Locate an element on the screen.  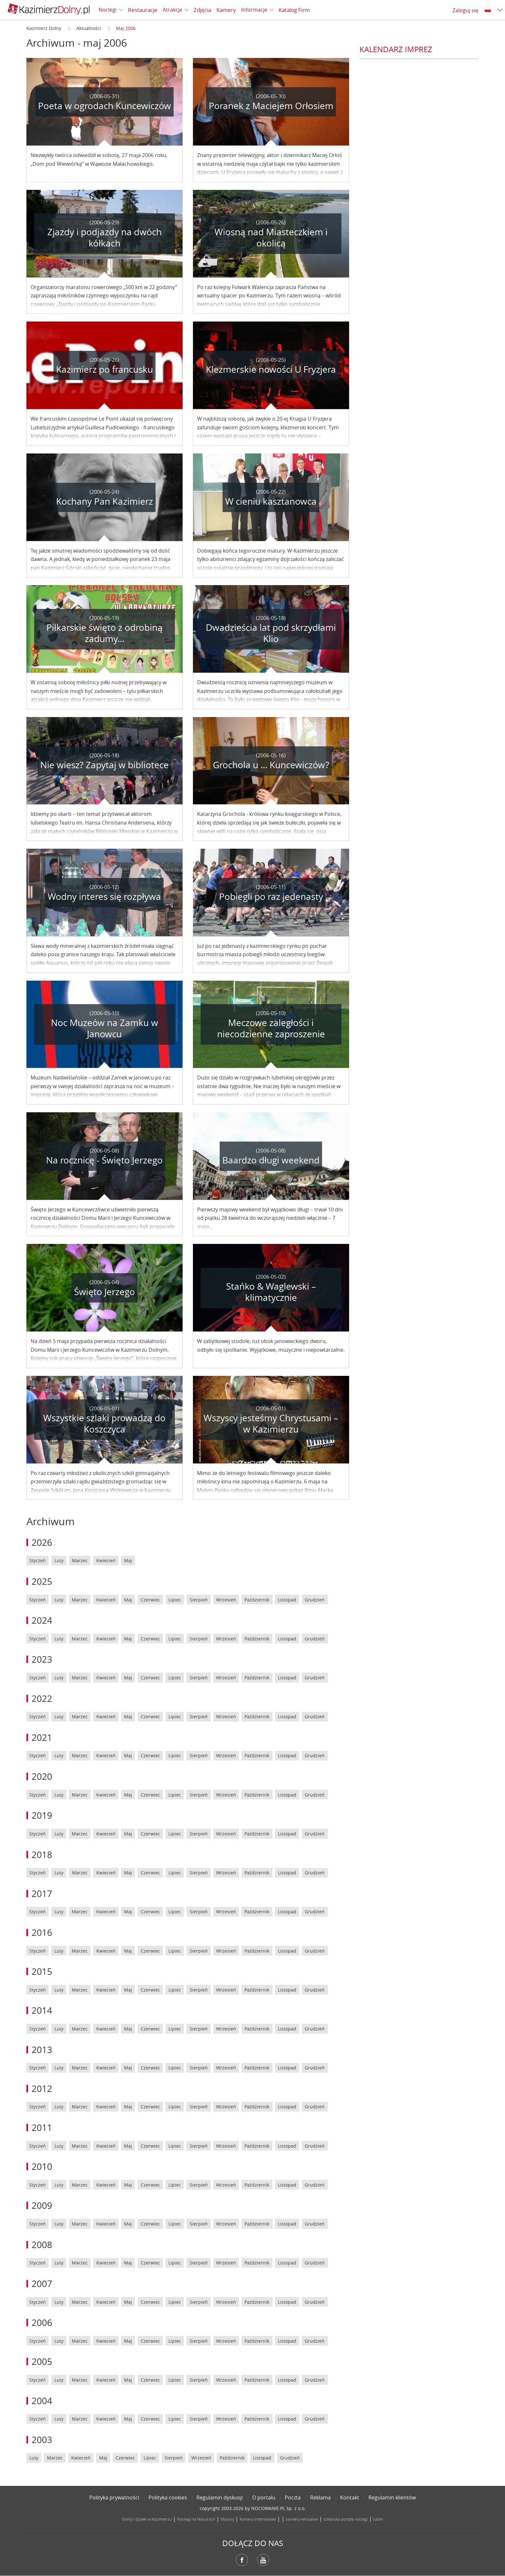
Kamery internetowe is located at coordinates (258, 2519).